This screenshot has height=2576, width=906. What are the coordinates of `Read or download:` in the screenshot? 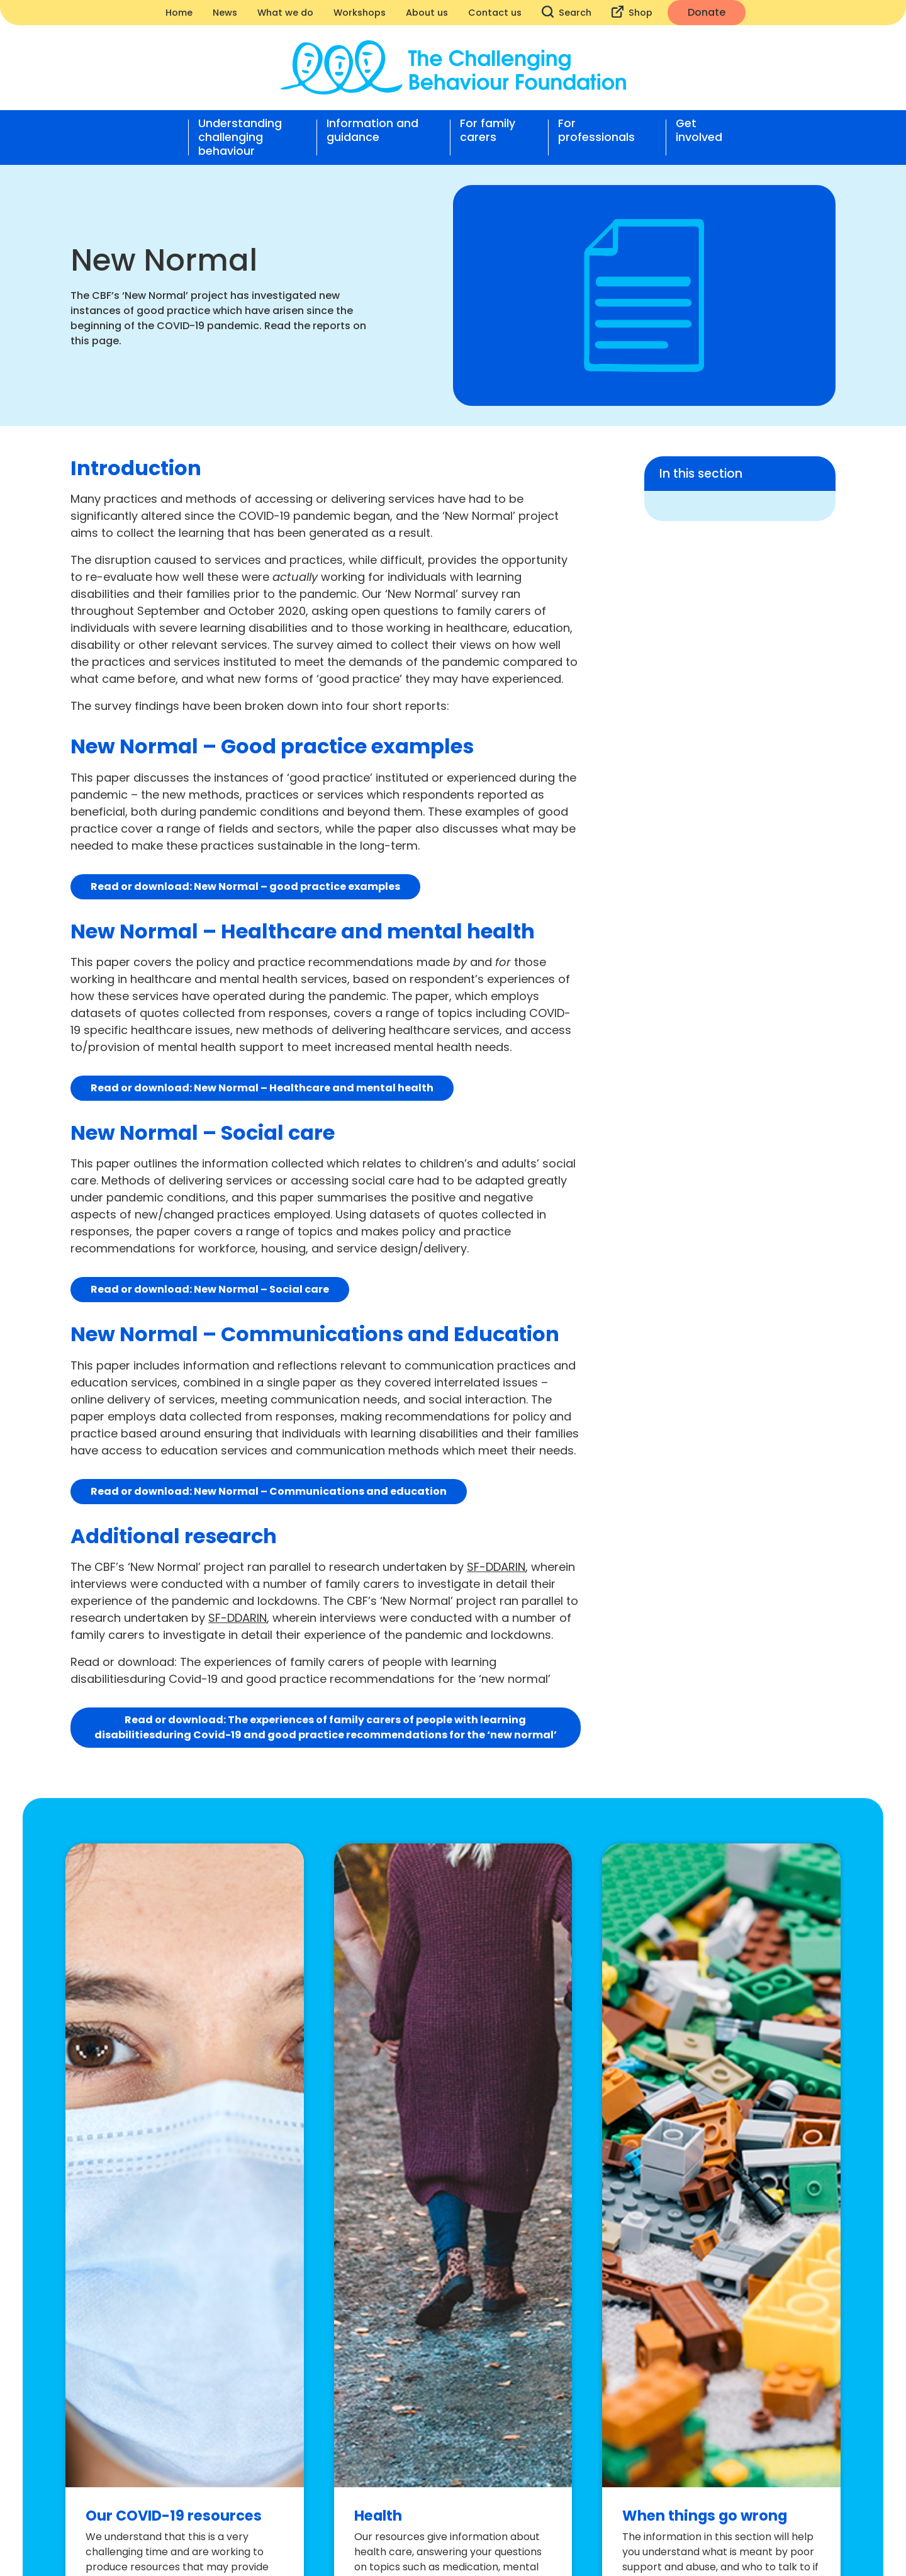 It's located at (325, 1727).